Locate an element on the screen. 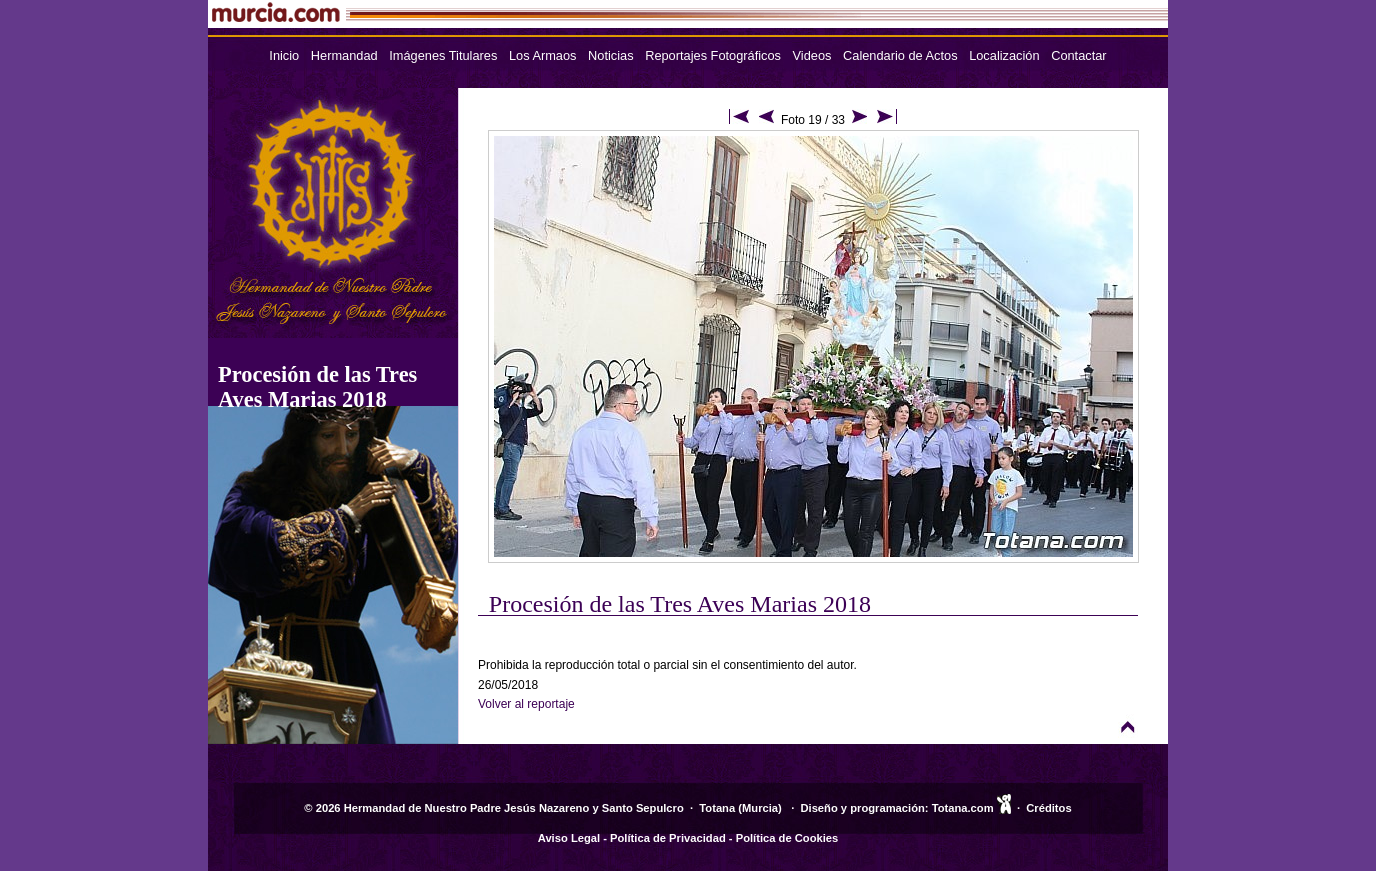  Reportajes Fotográficos is located at coordinates (713, 55).